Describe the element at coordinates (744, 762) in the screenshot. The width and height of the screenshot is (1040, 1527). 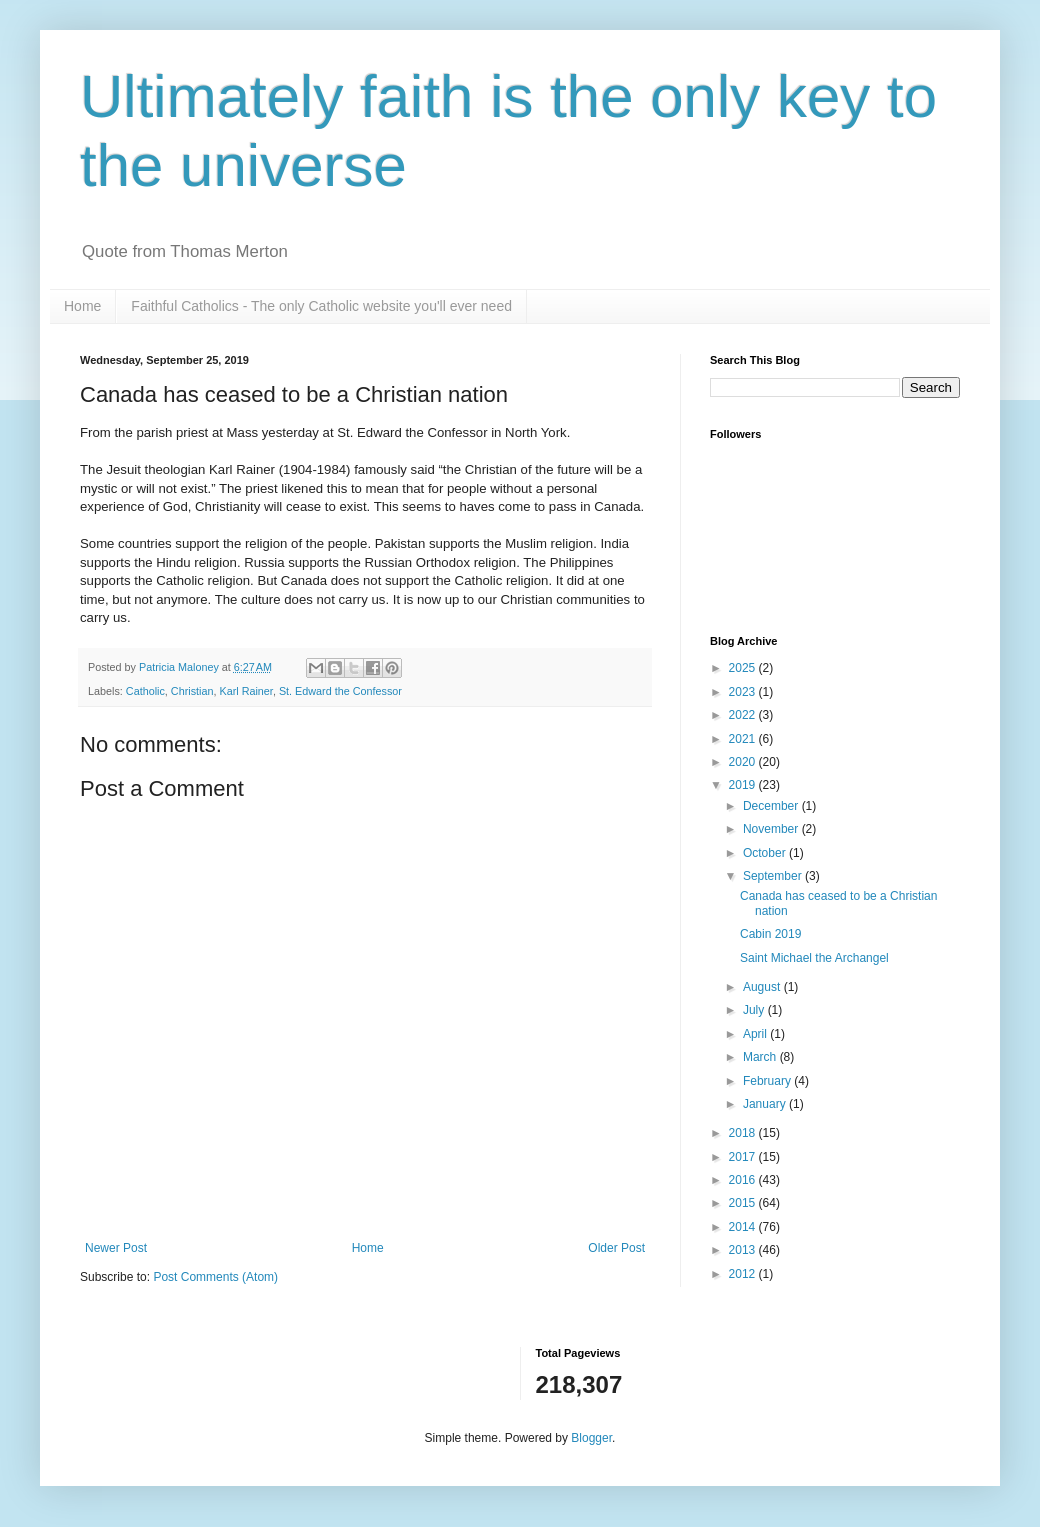
I see `2020` at that location.